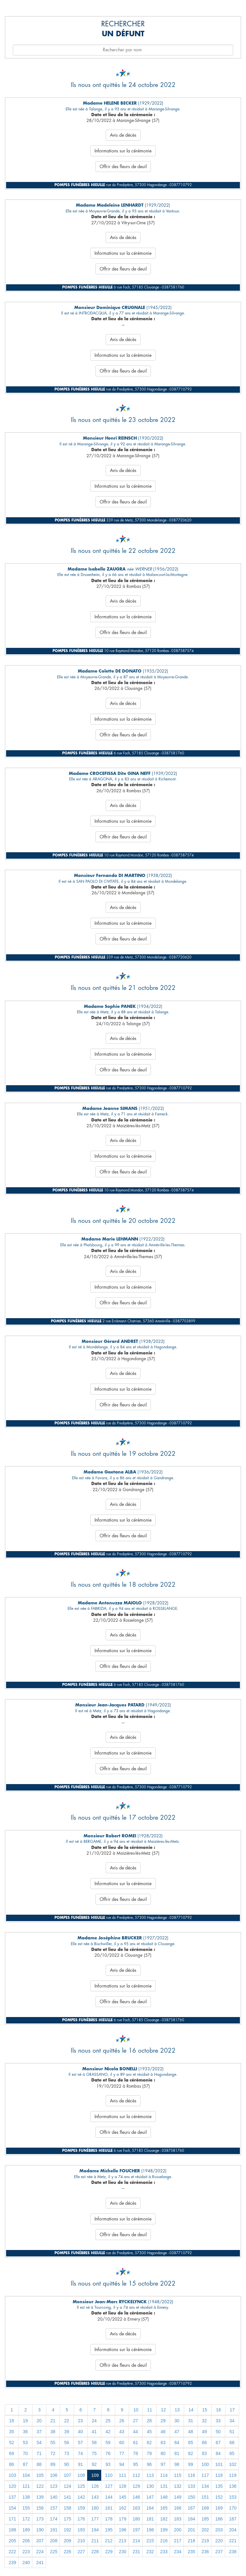 This screenshot has height=2576, width=246. I want to click on 125, so click(81, 2486).